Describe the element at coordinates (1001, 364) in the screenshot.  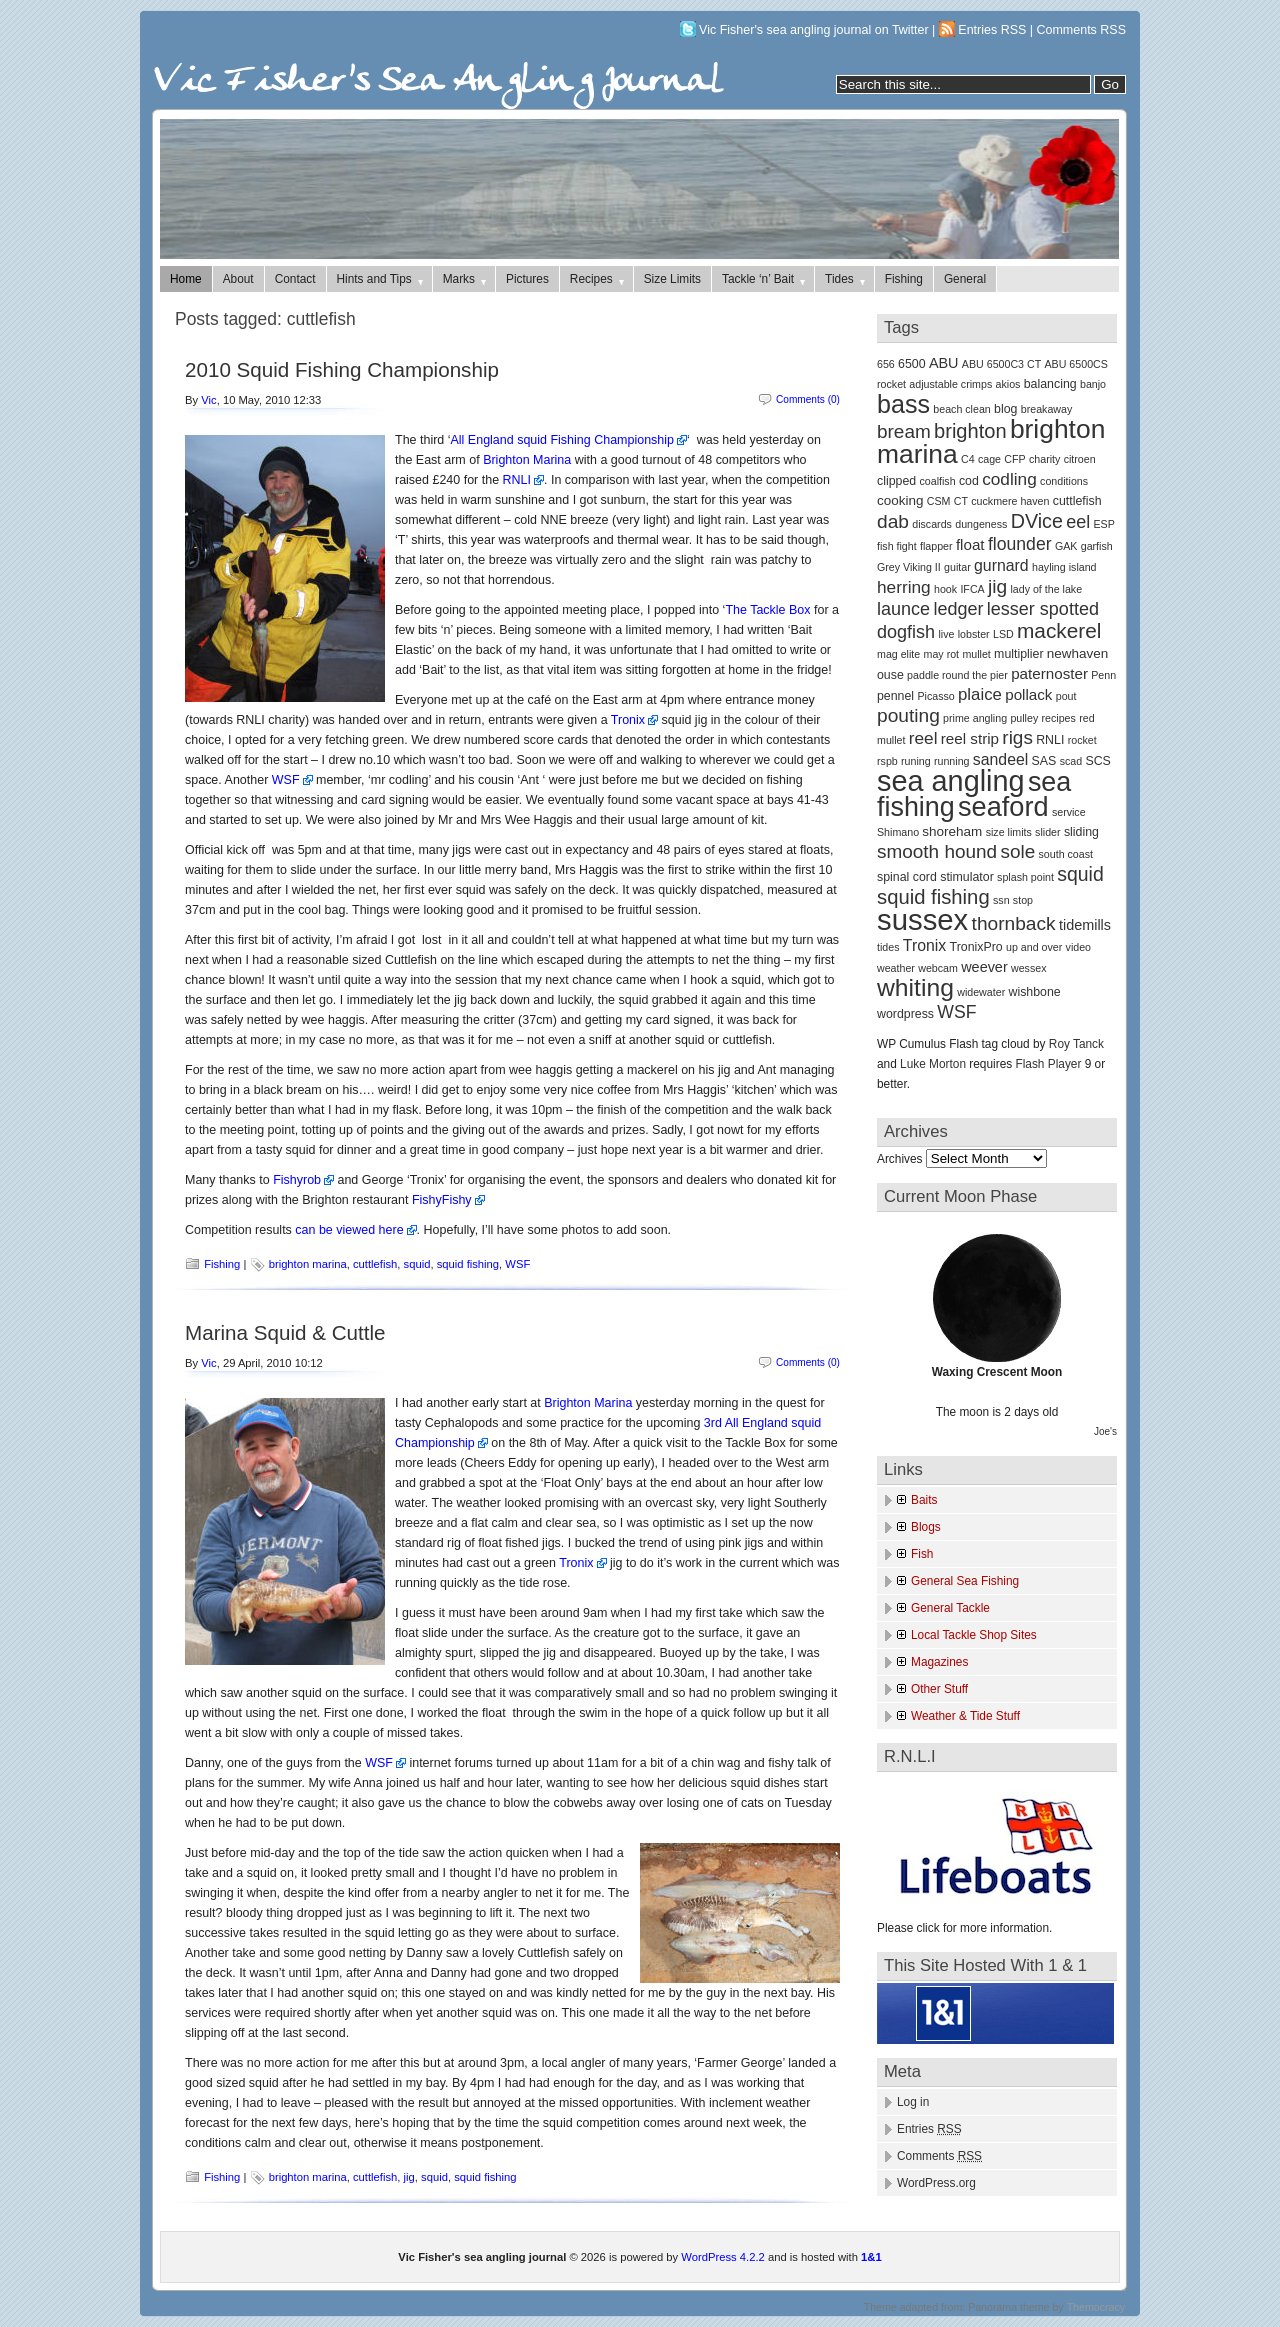
I see `ABU 6500C3 CT` at that location.